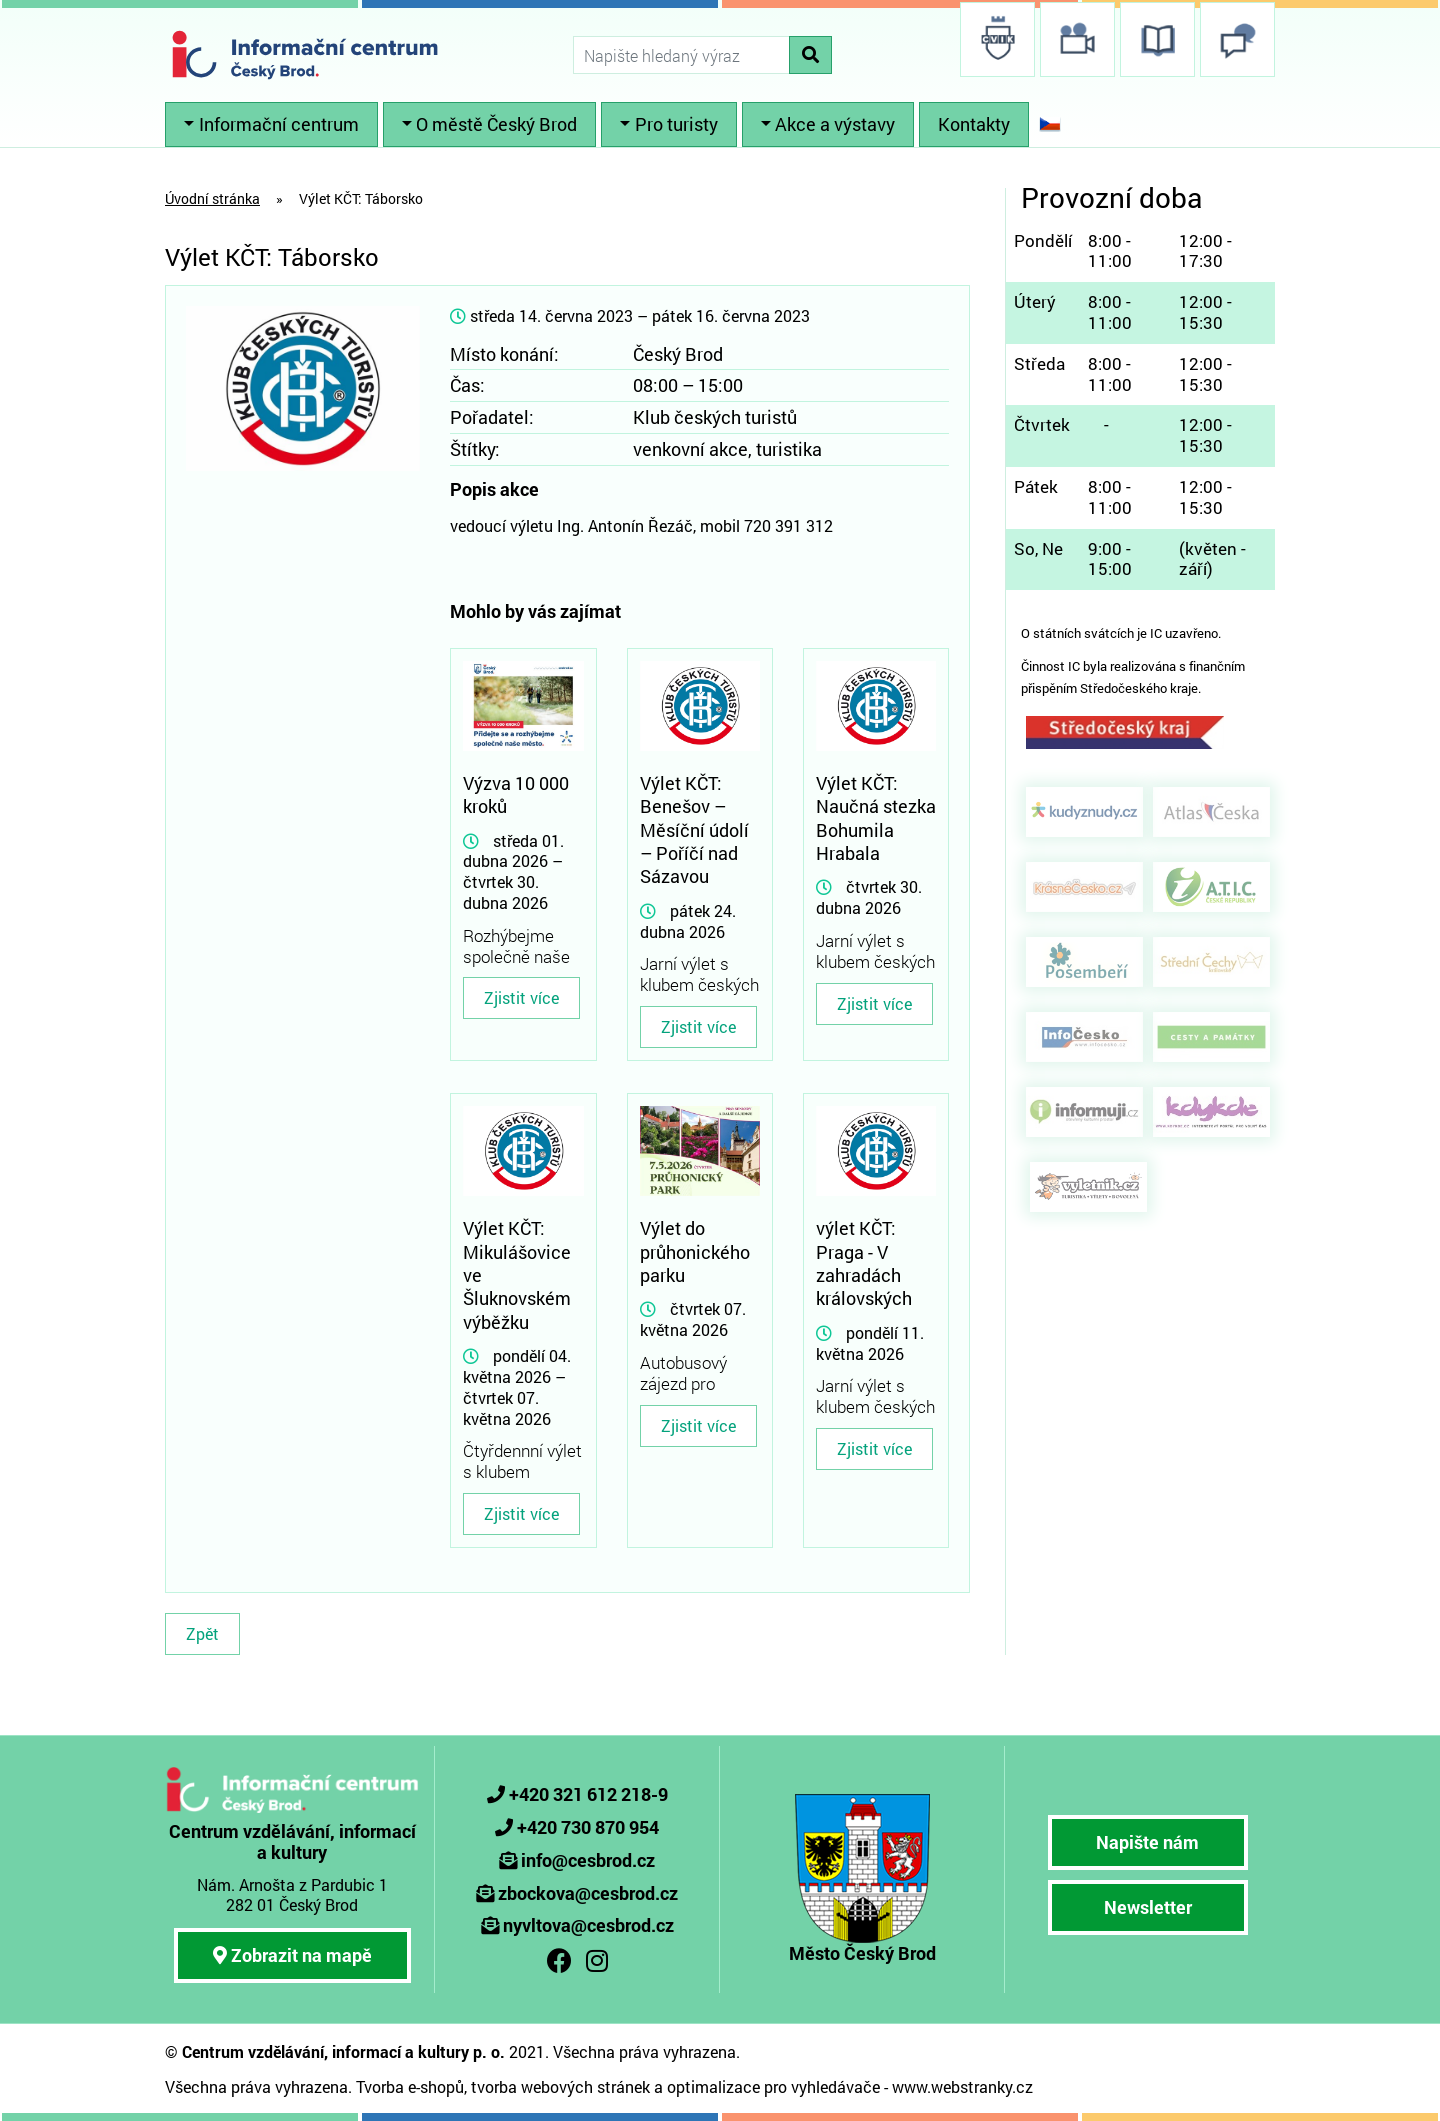  I want to click on Informační centrum, so click(279, 124).